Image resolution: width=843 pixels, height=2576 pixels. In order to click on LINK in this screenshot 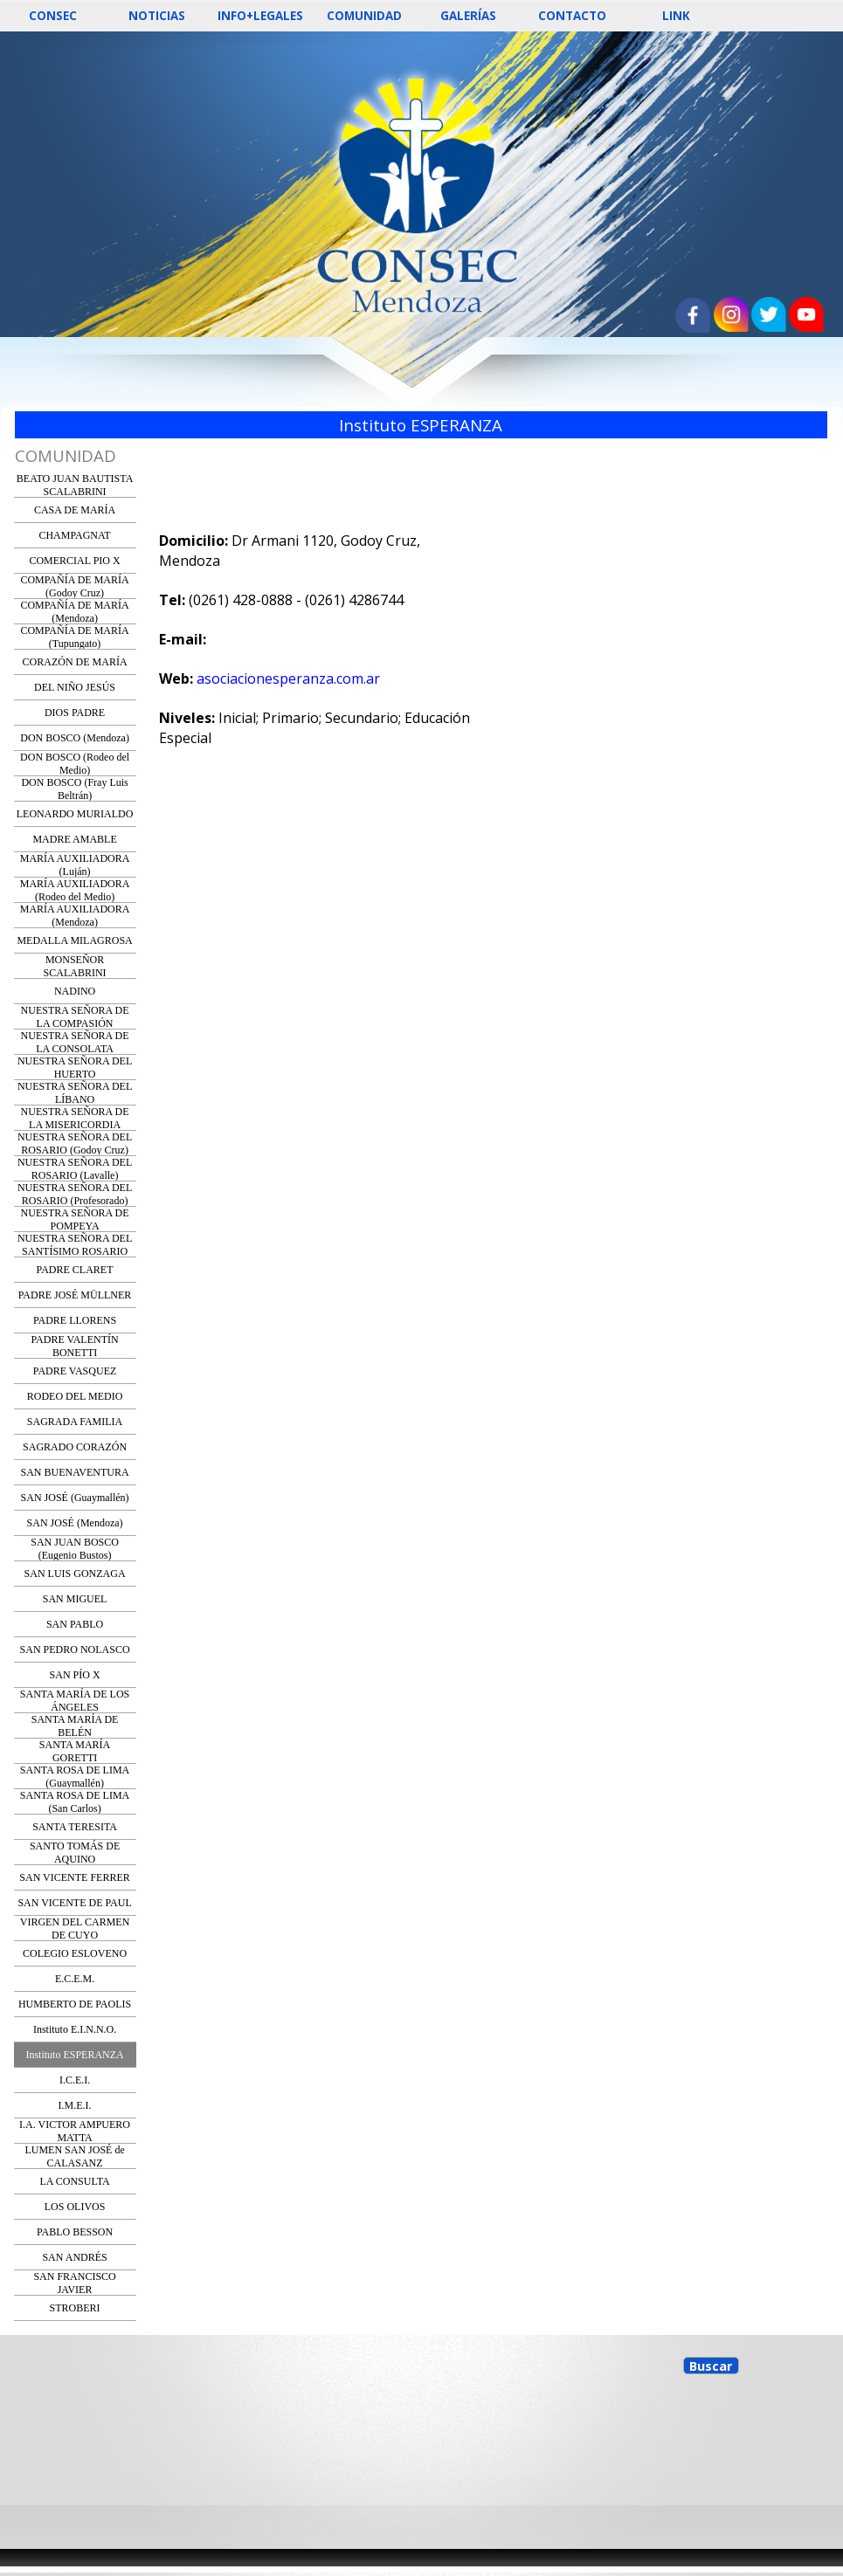, I will do `click(676, 16)`.